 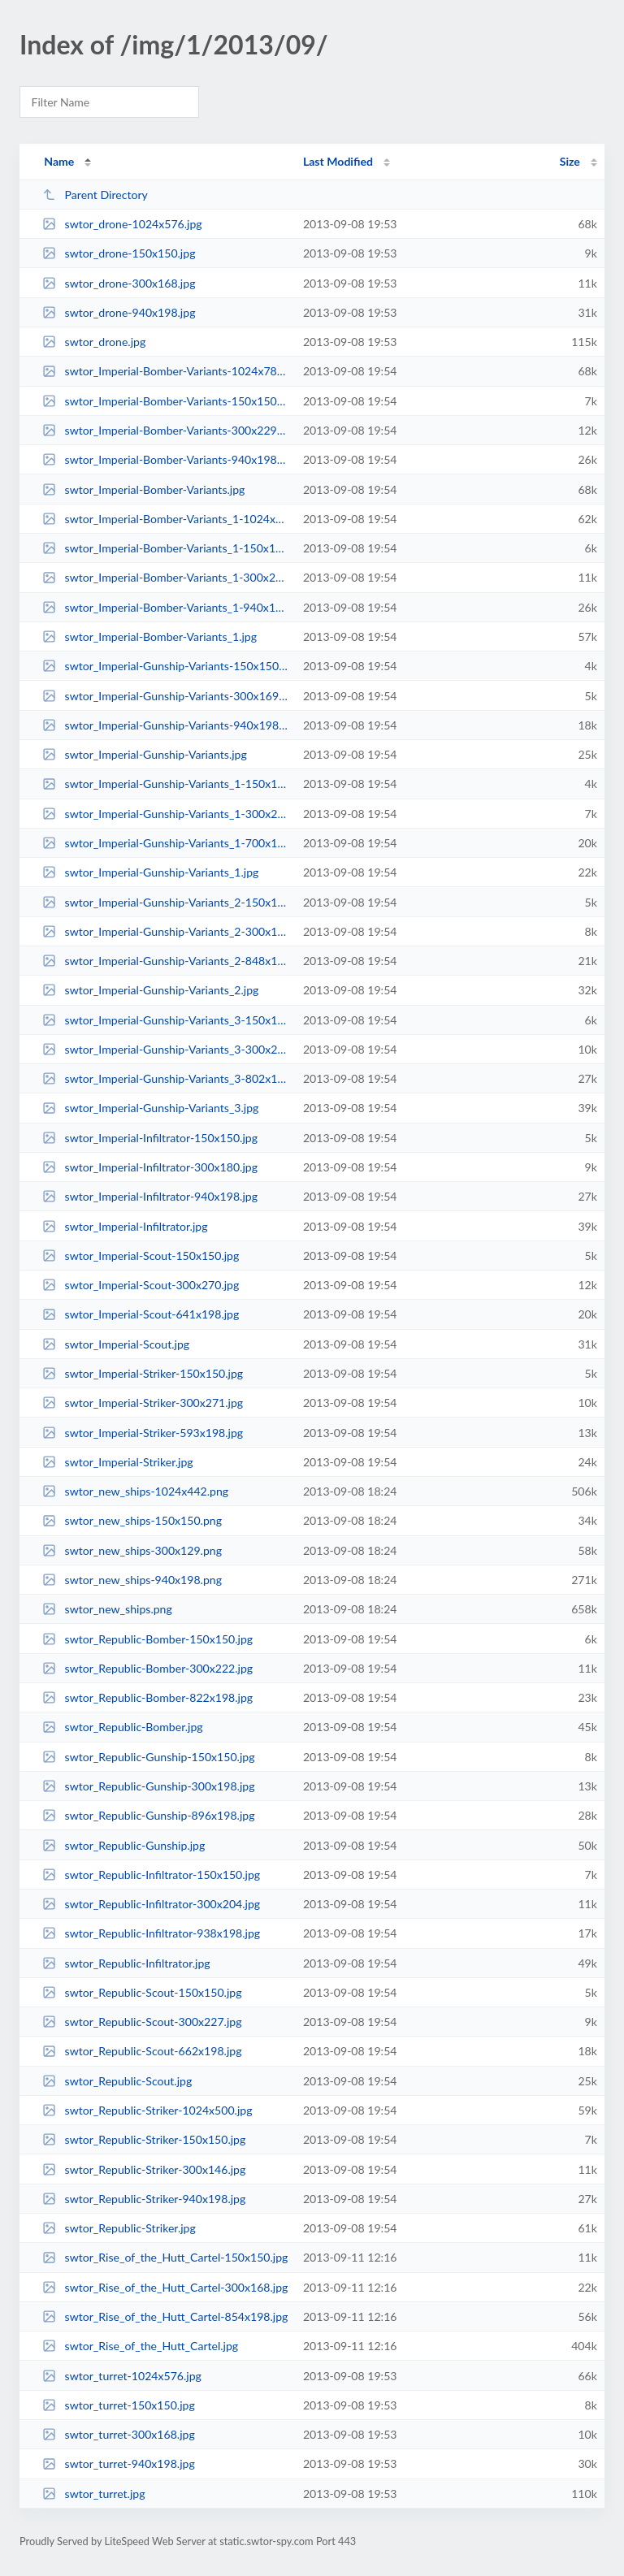 I want to click on swtor_Imperial-Gunship-Variants_3-802x198.jpg, so click(x=165, y=1078).